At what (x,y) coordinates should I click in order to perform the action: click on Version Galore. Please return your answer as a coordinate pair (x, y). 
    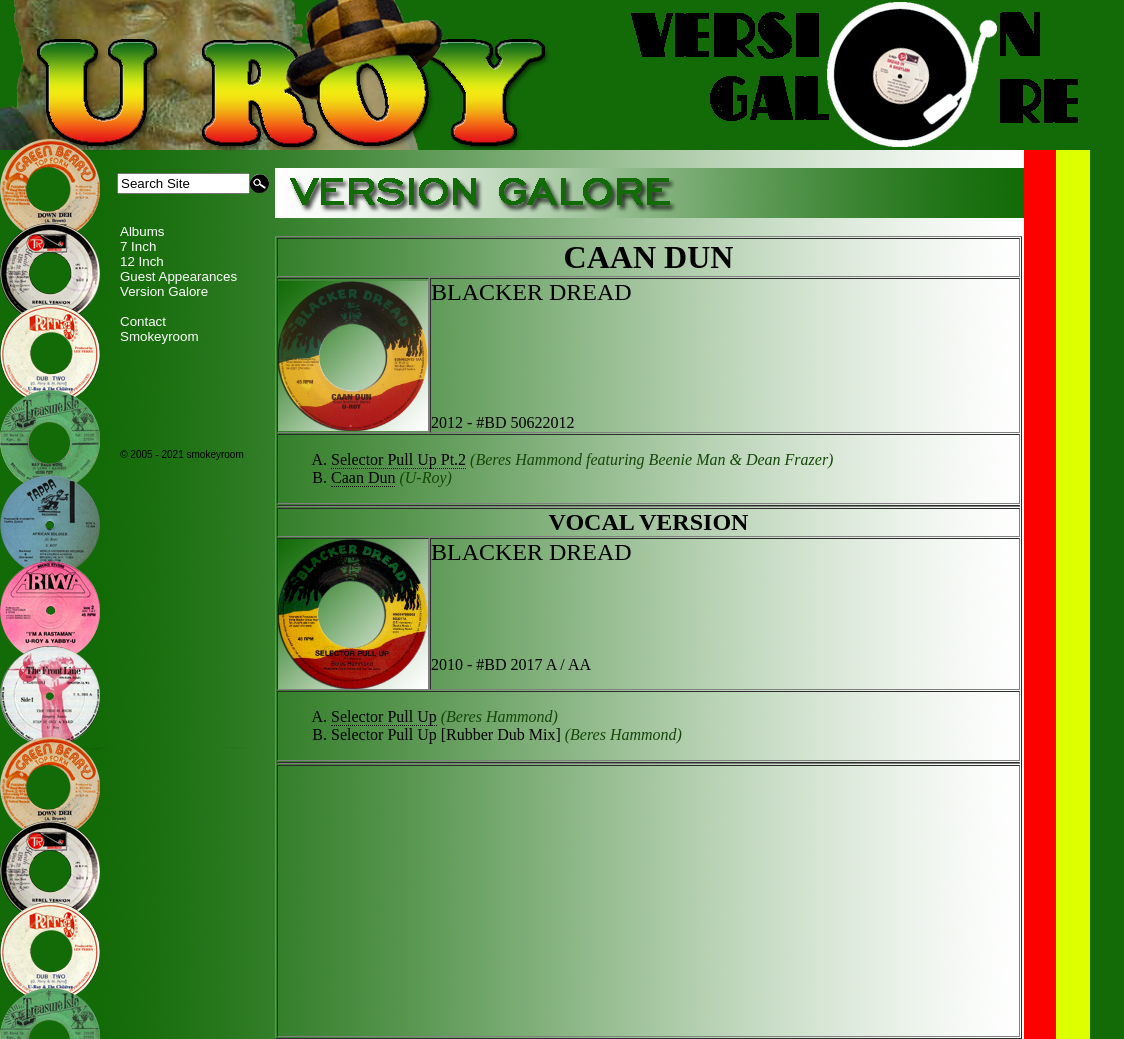
    Looking at the image, I should click on (164, 291).